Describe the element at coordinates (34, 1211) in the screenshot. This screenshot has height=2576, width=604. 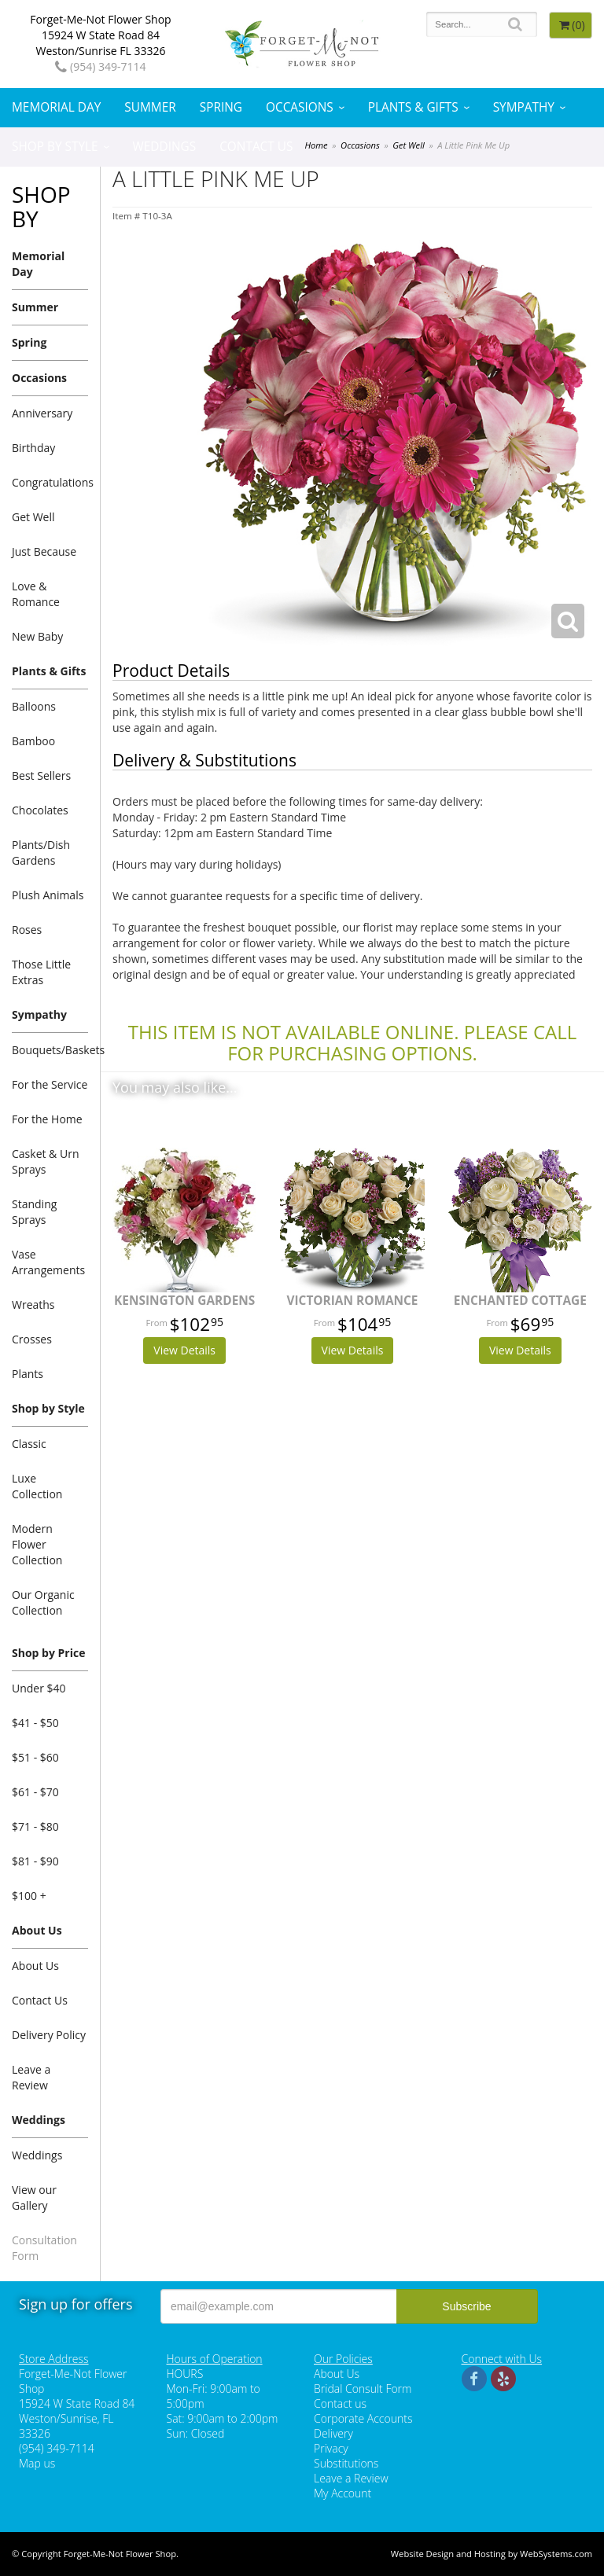
I see `Standing Sprays` at that location.